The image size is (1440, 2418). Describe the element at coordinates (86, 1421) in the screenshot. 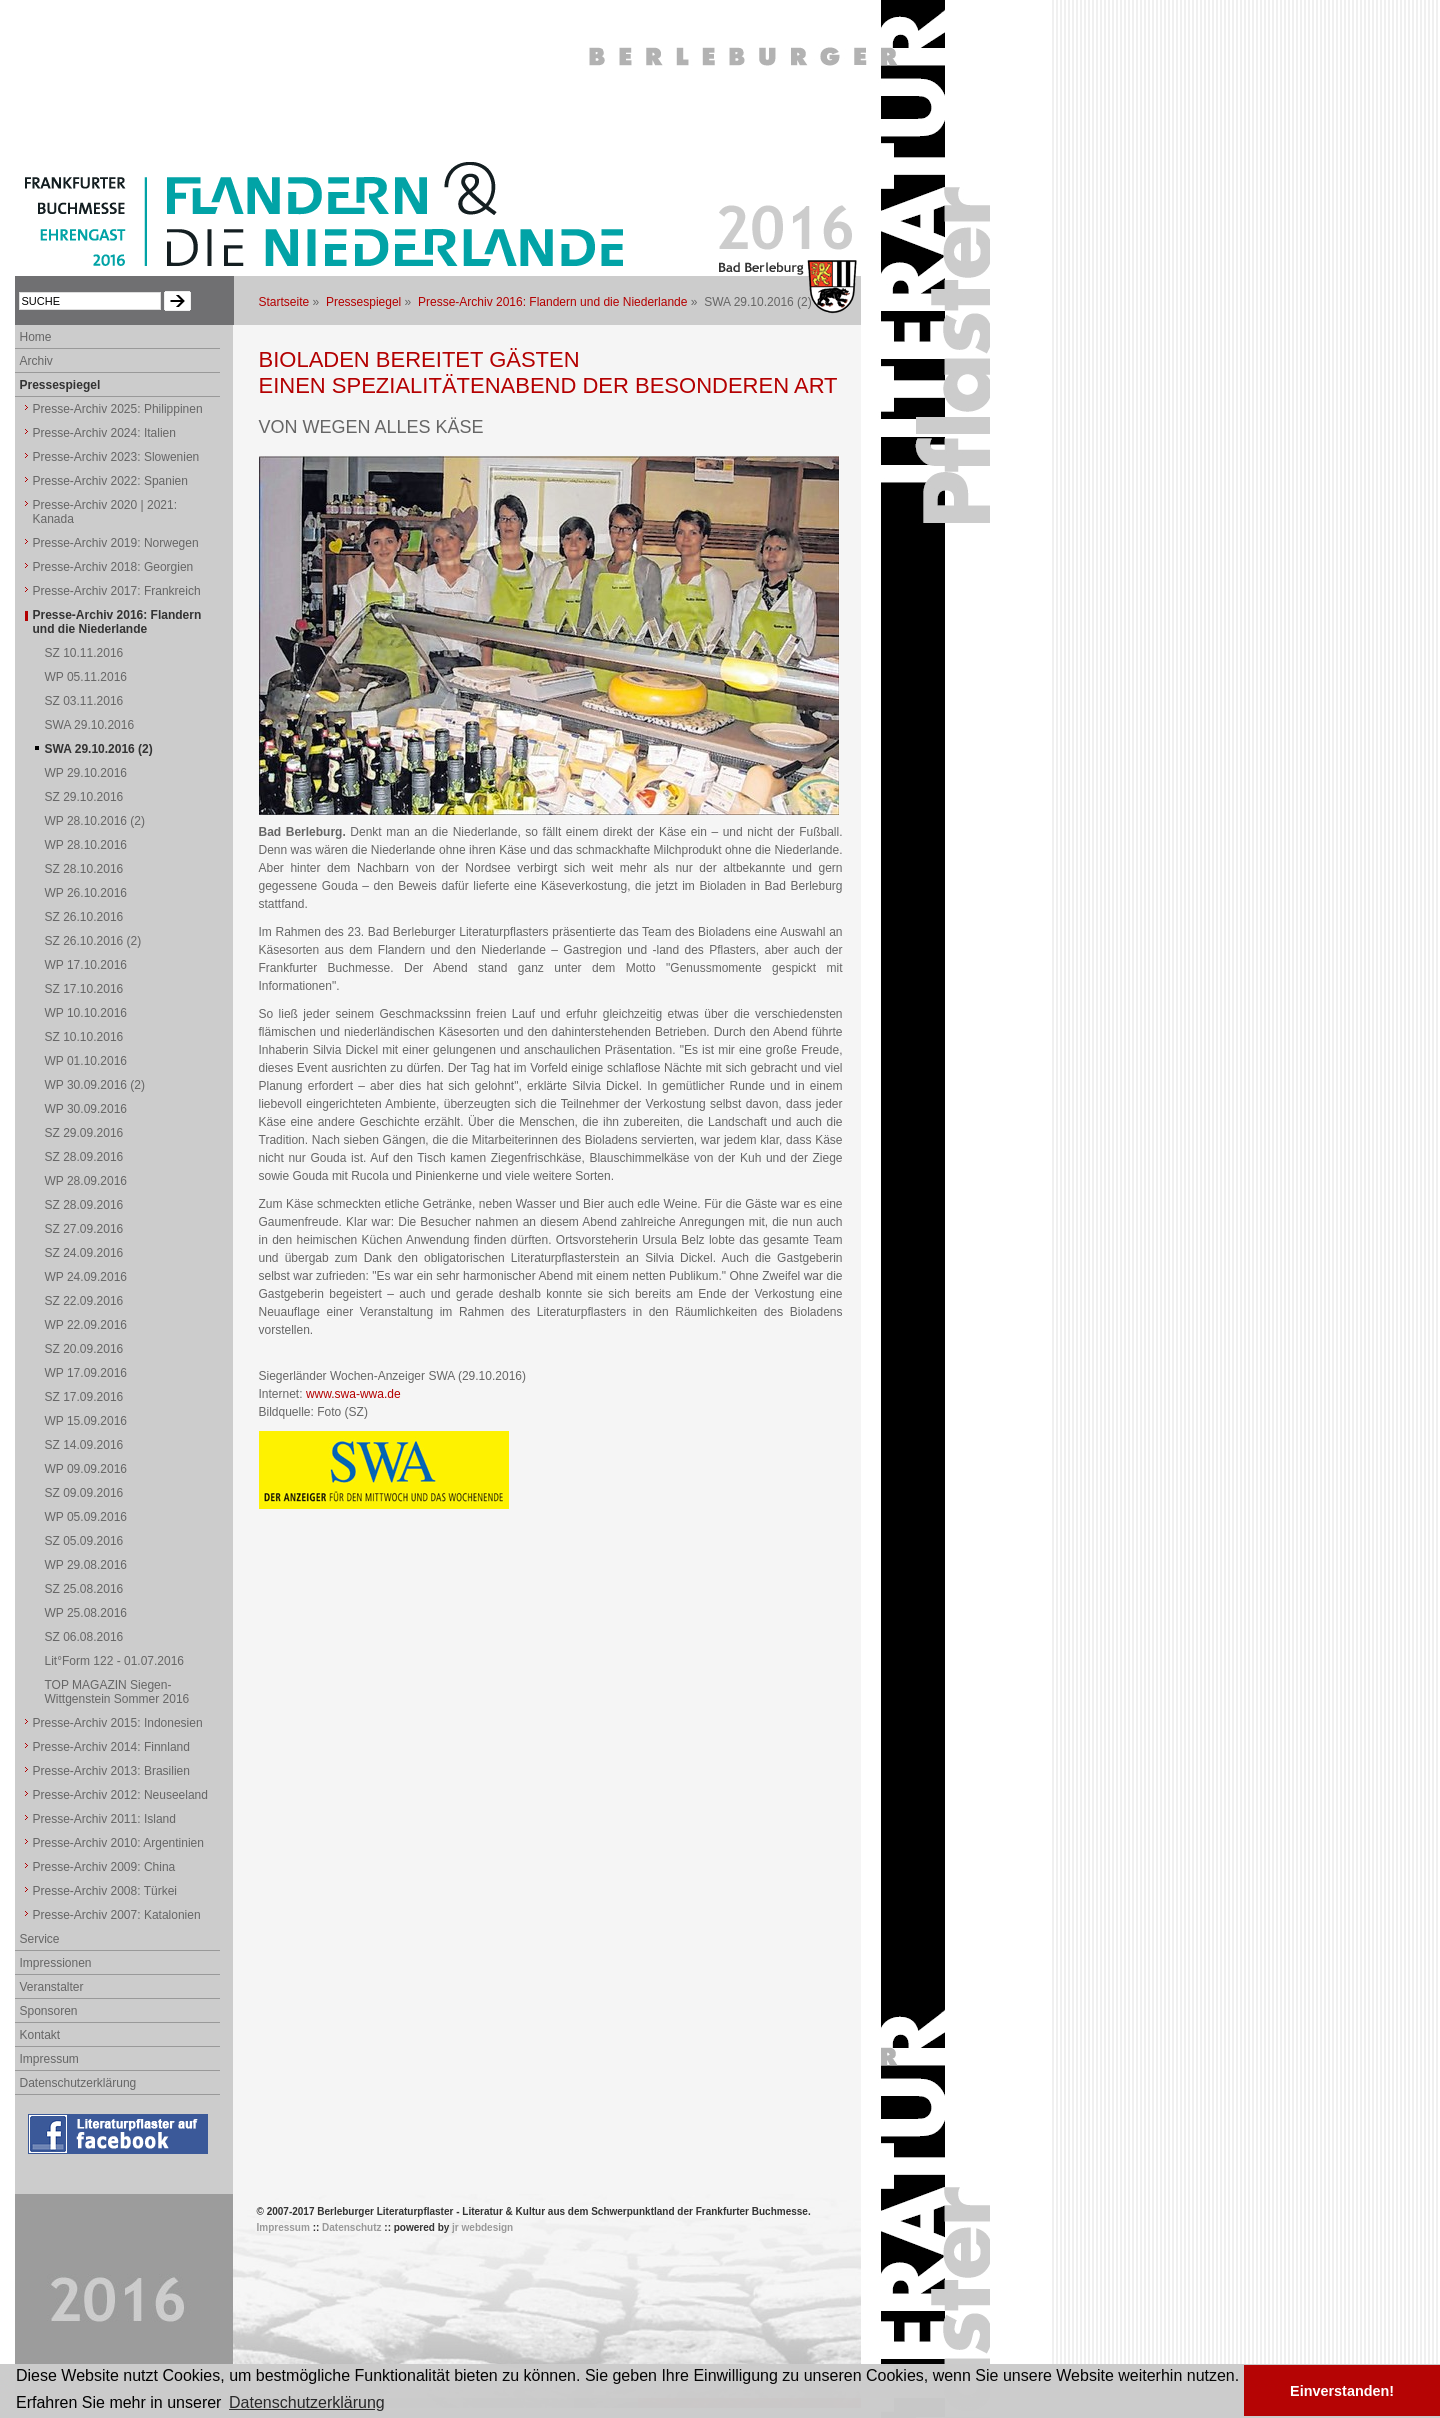

I see `WP 15.09.2016` at that location.